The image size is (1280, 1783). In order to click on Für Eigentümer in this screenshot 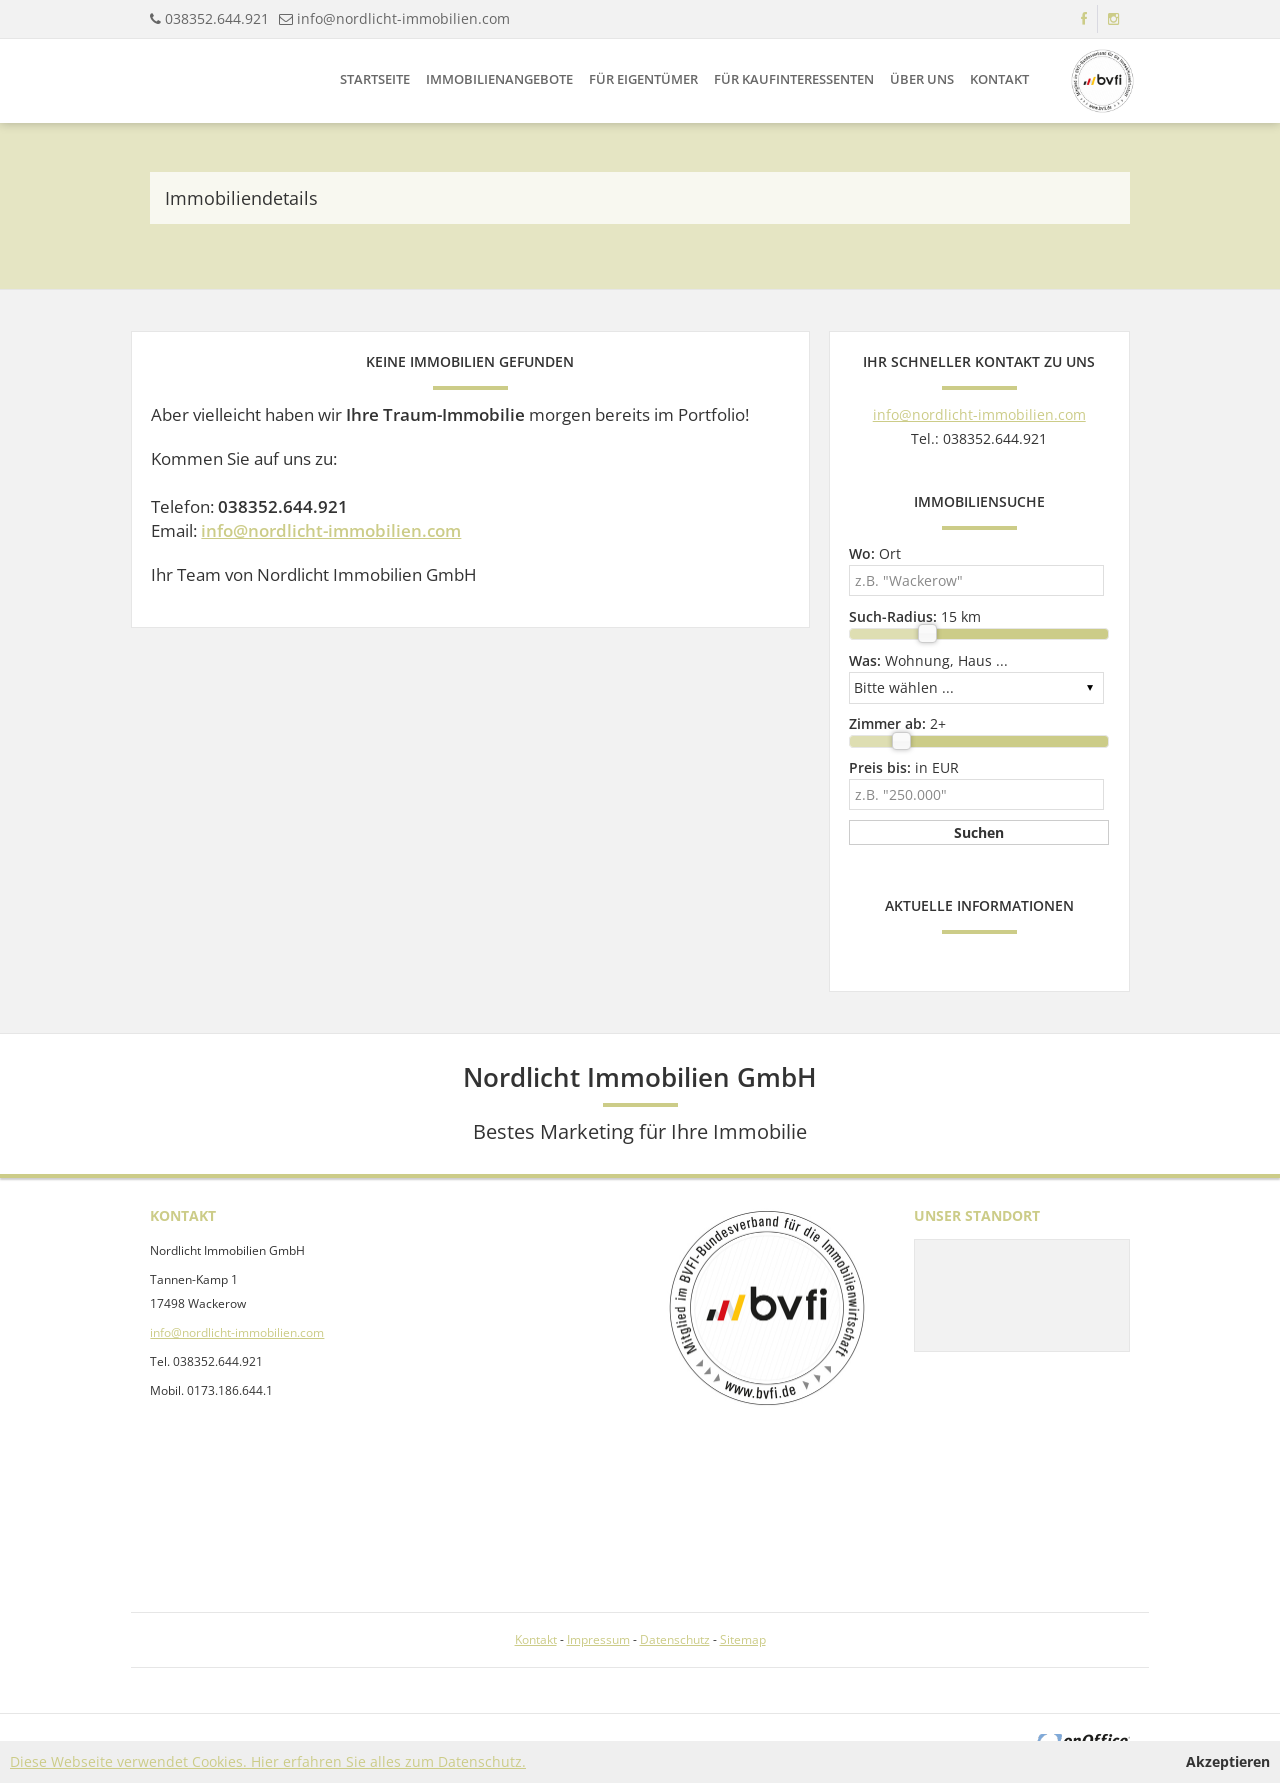, I will do `click(643, 79)`.